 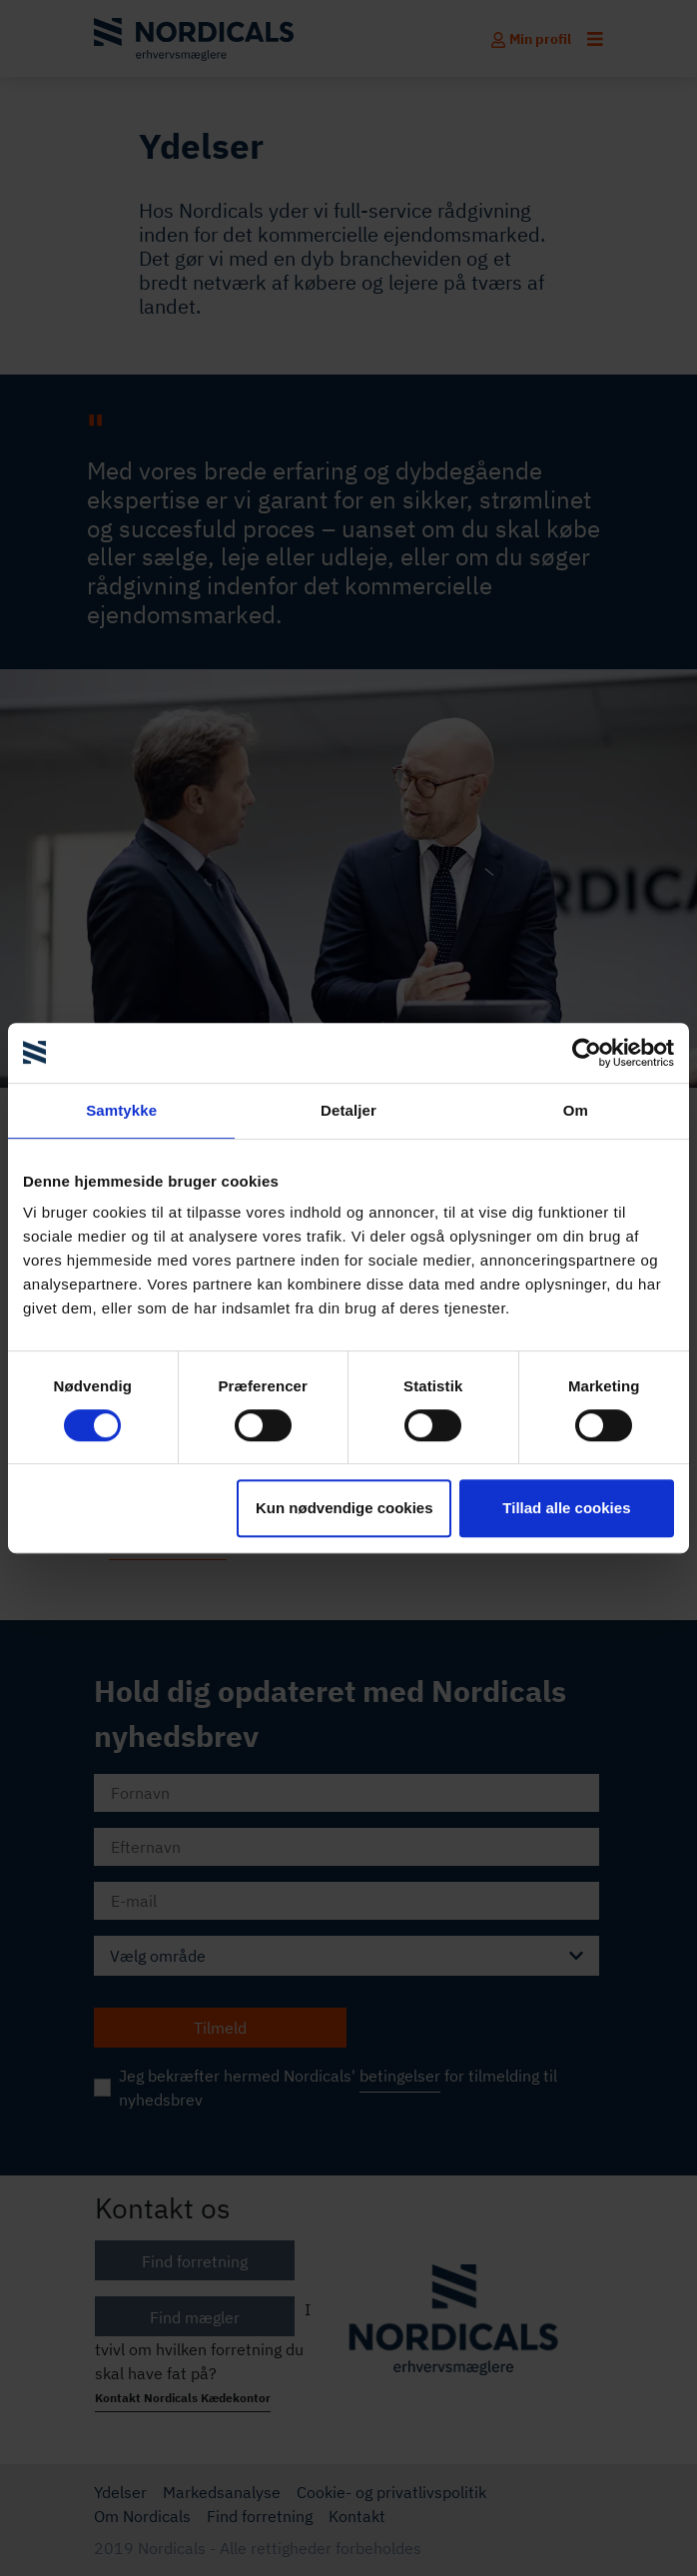 What do you see at coordinates (344, 1507) in the screenshot?
I see `Kun nødvendige cookies` at bounding box center [344, 1507].